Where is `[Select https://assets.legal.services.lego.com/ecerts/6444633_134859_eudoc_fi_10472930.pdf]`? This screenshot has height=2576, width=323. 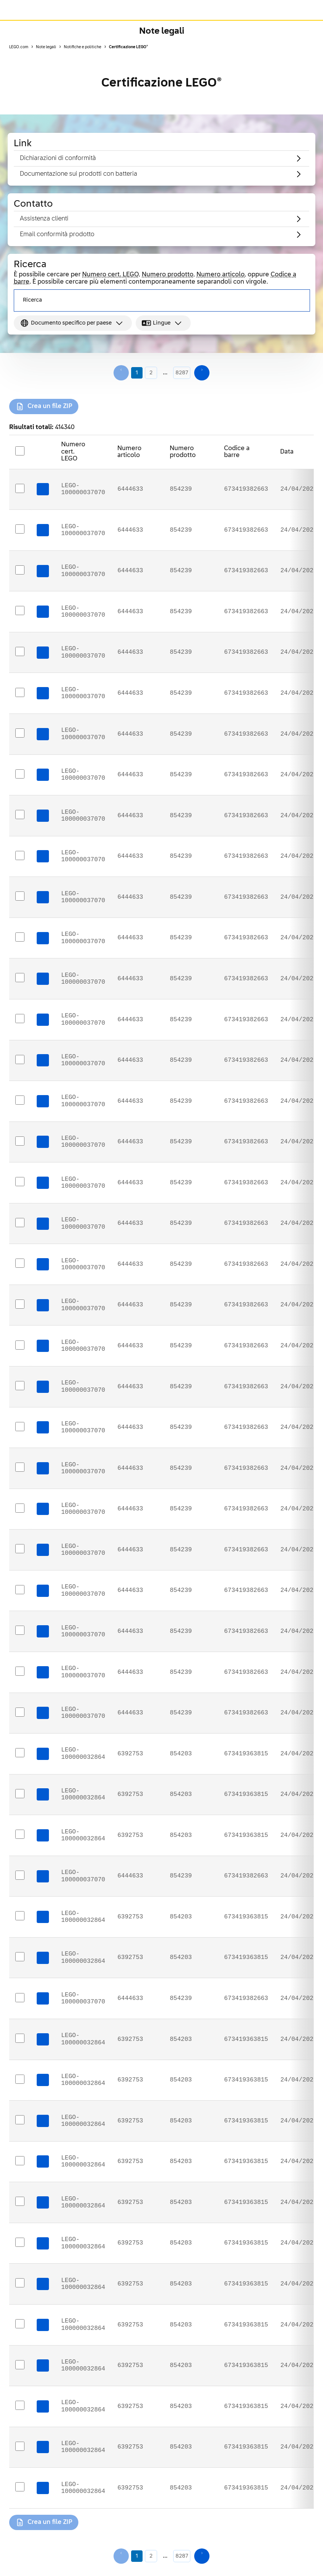
[Select https://assets.legal.services.lego.com/ecerts/6444633_134859_eudoc_fi_10472930.pdf] is located at coordinates (19, 1427).